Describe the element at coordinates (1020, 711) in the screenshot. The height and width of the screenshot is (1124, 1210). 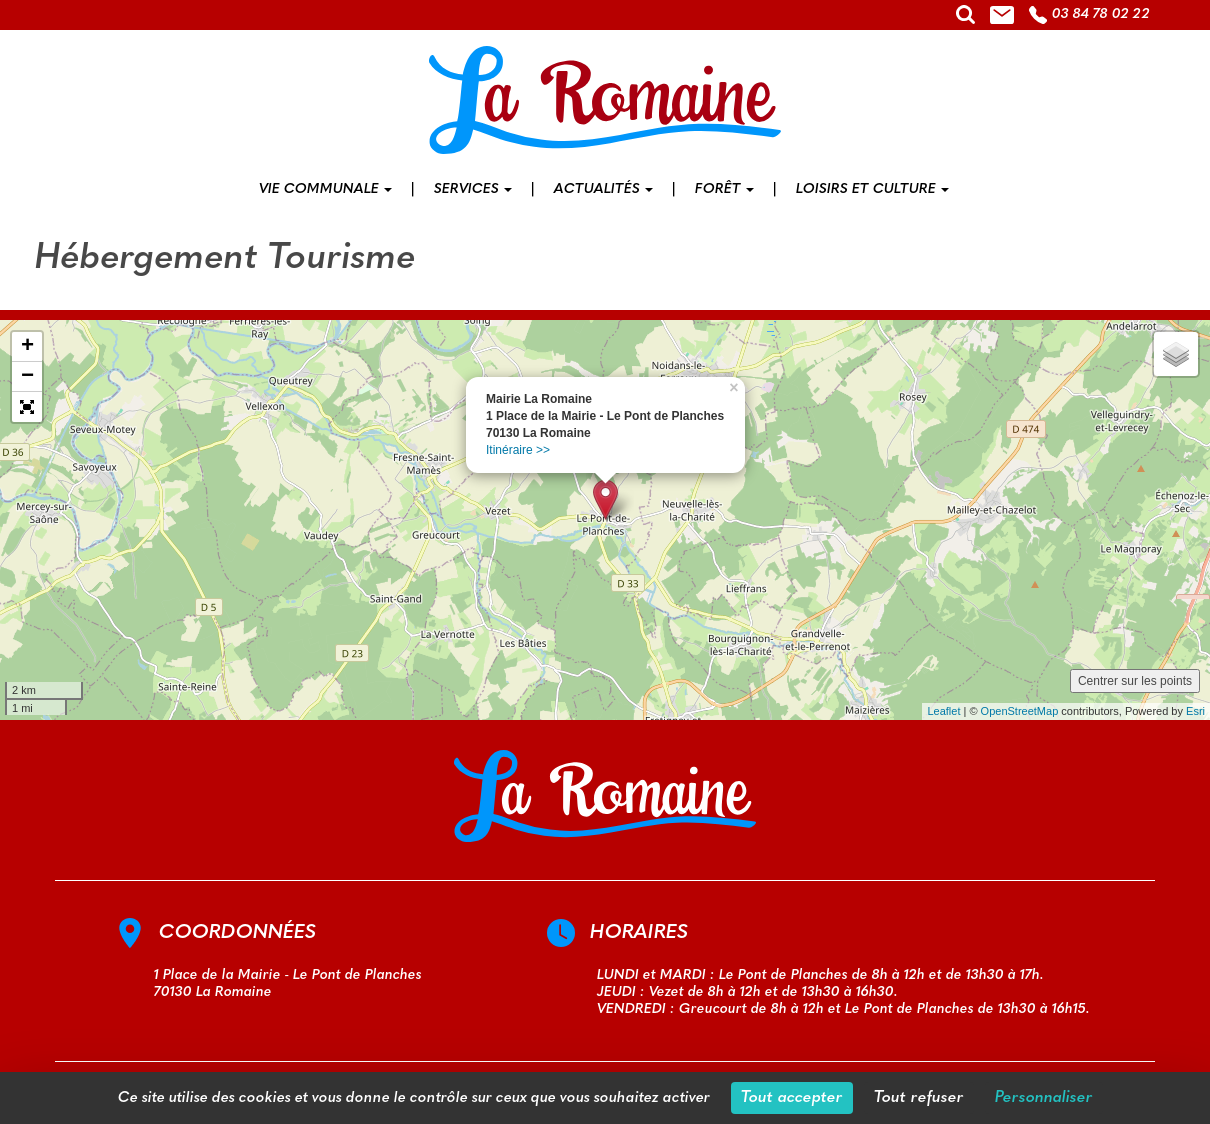
I see `OpenStreetMap` at that location.